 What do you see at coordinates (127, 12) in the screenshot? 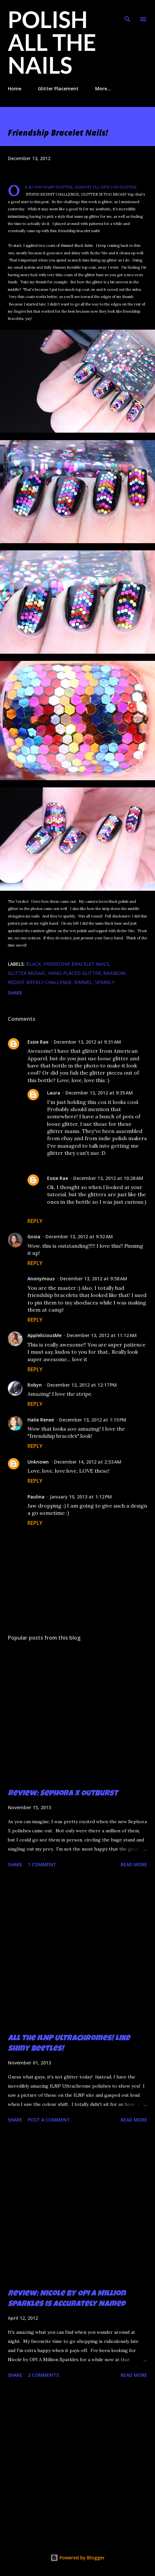
I see `[Search]` at bounding box center [127, 12].